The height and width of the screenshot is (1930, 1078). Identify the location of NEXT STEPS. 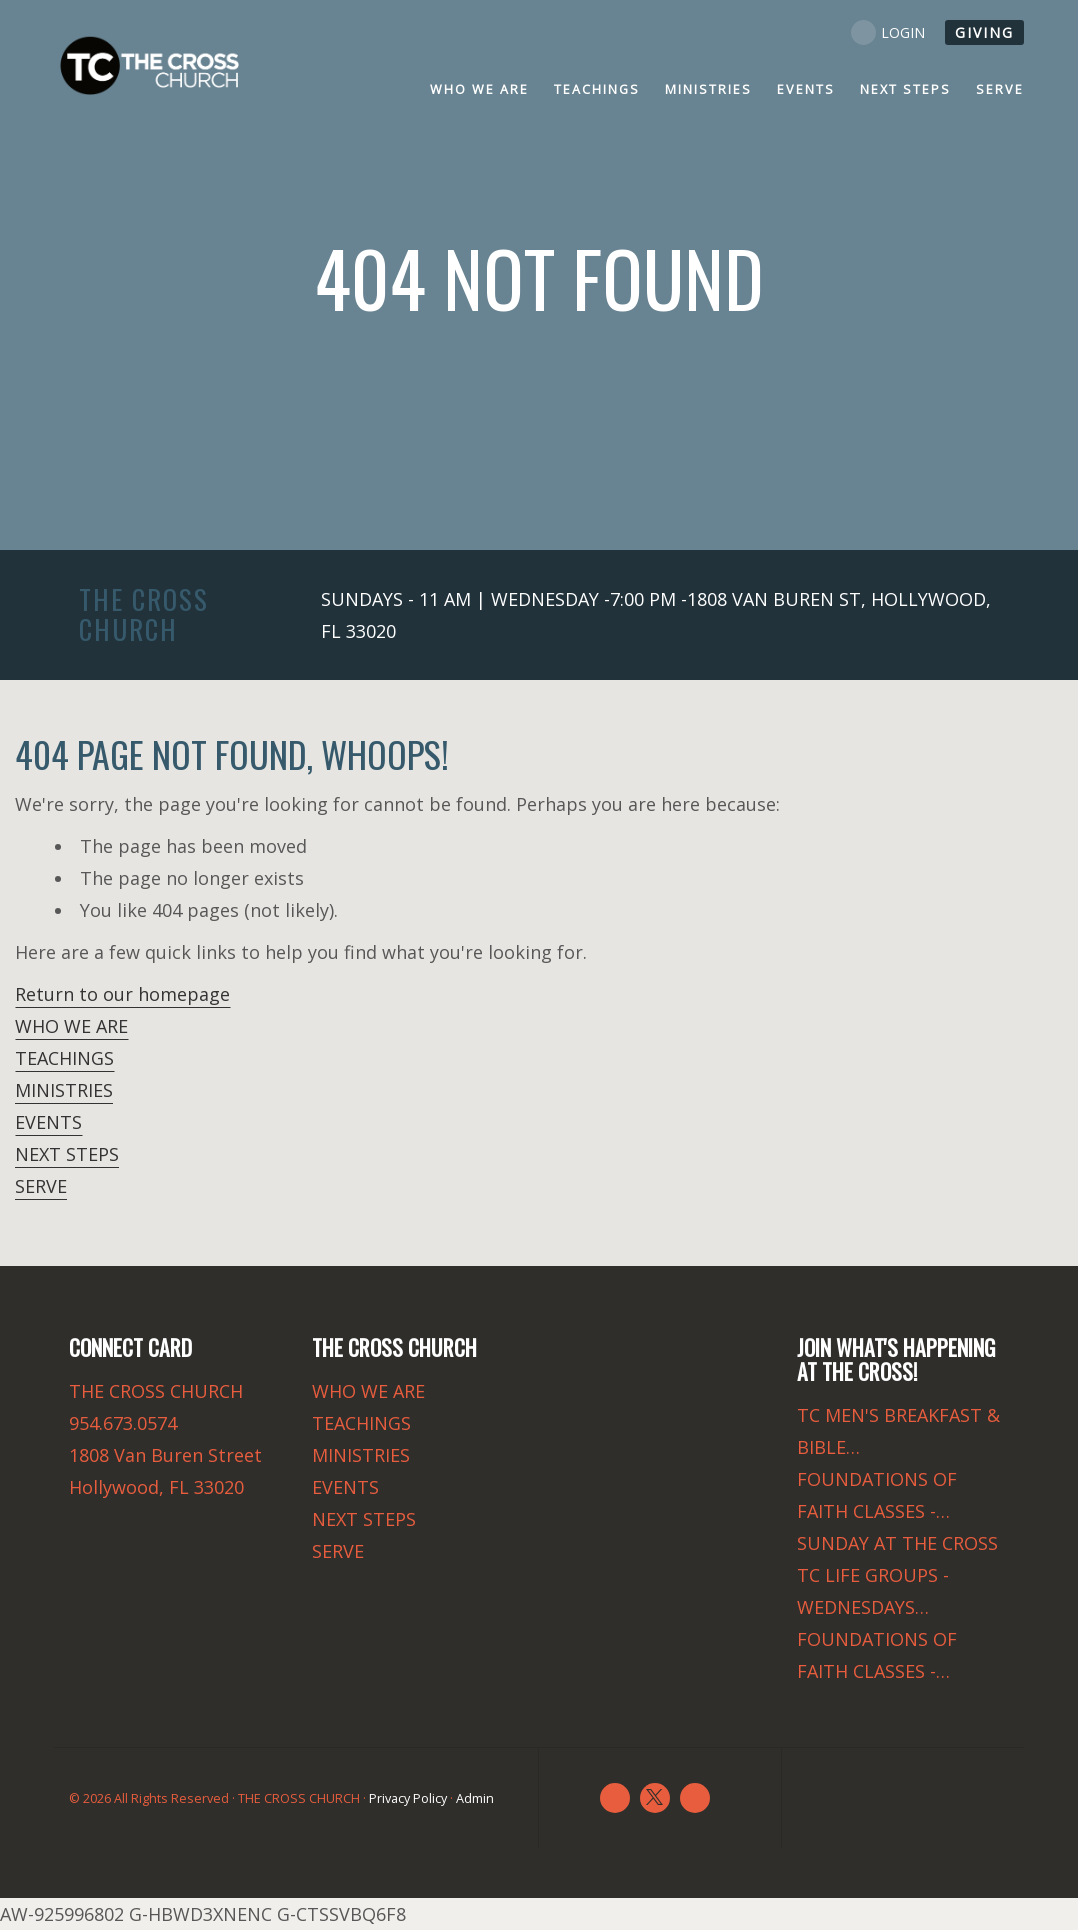
(67, 1154).